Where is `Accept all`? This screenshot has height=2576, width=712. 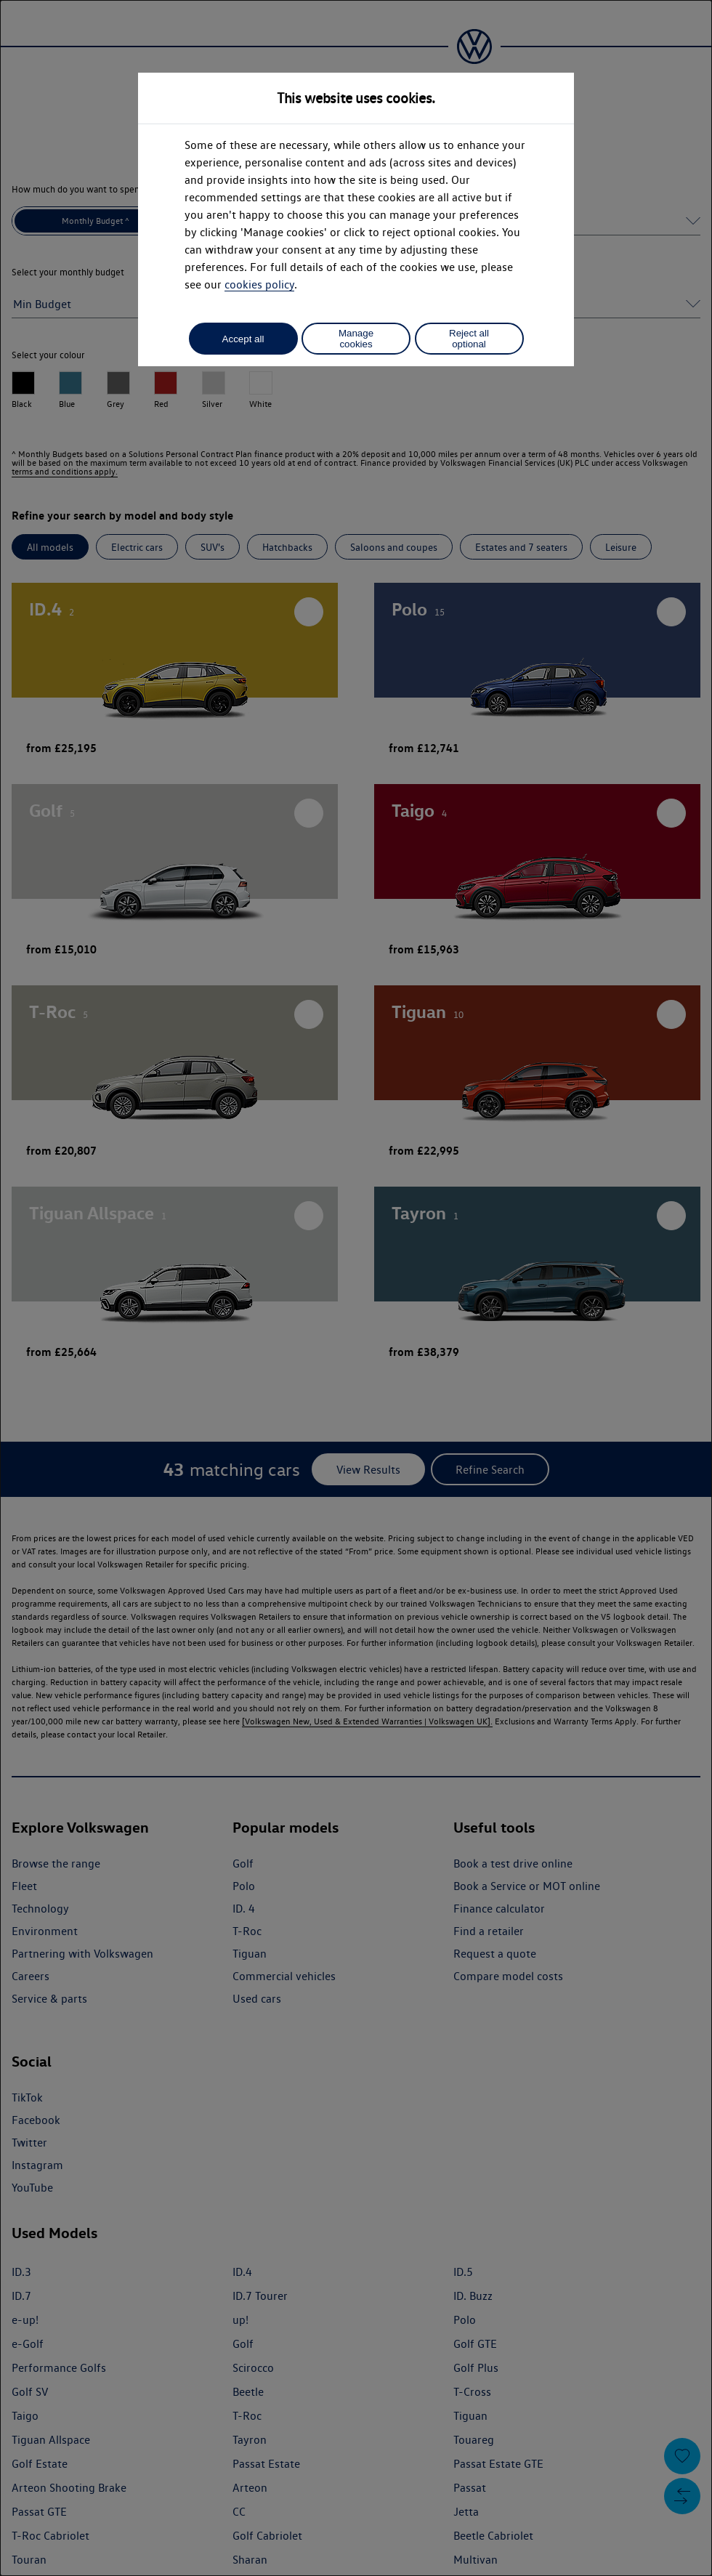 Accept all is located at coordinates (243, 339).